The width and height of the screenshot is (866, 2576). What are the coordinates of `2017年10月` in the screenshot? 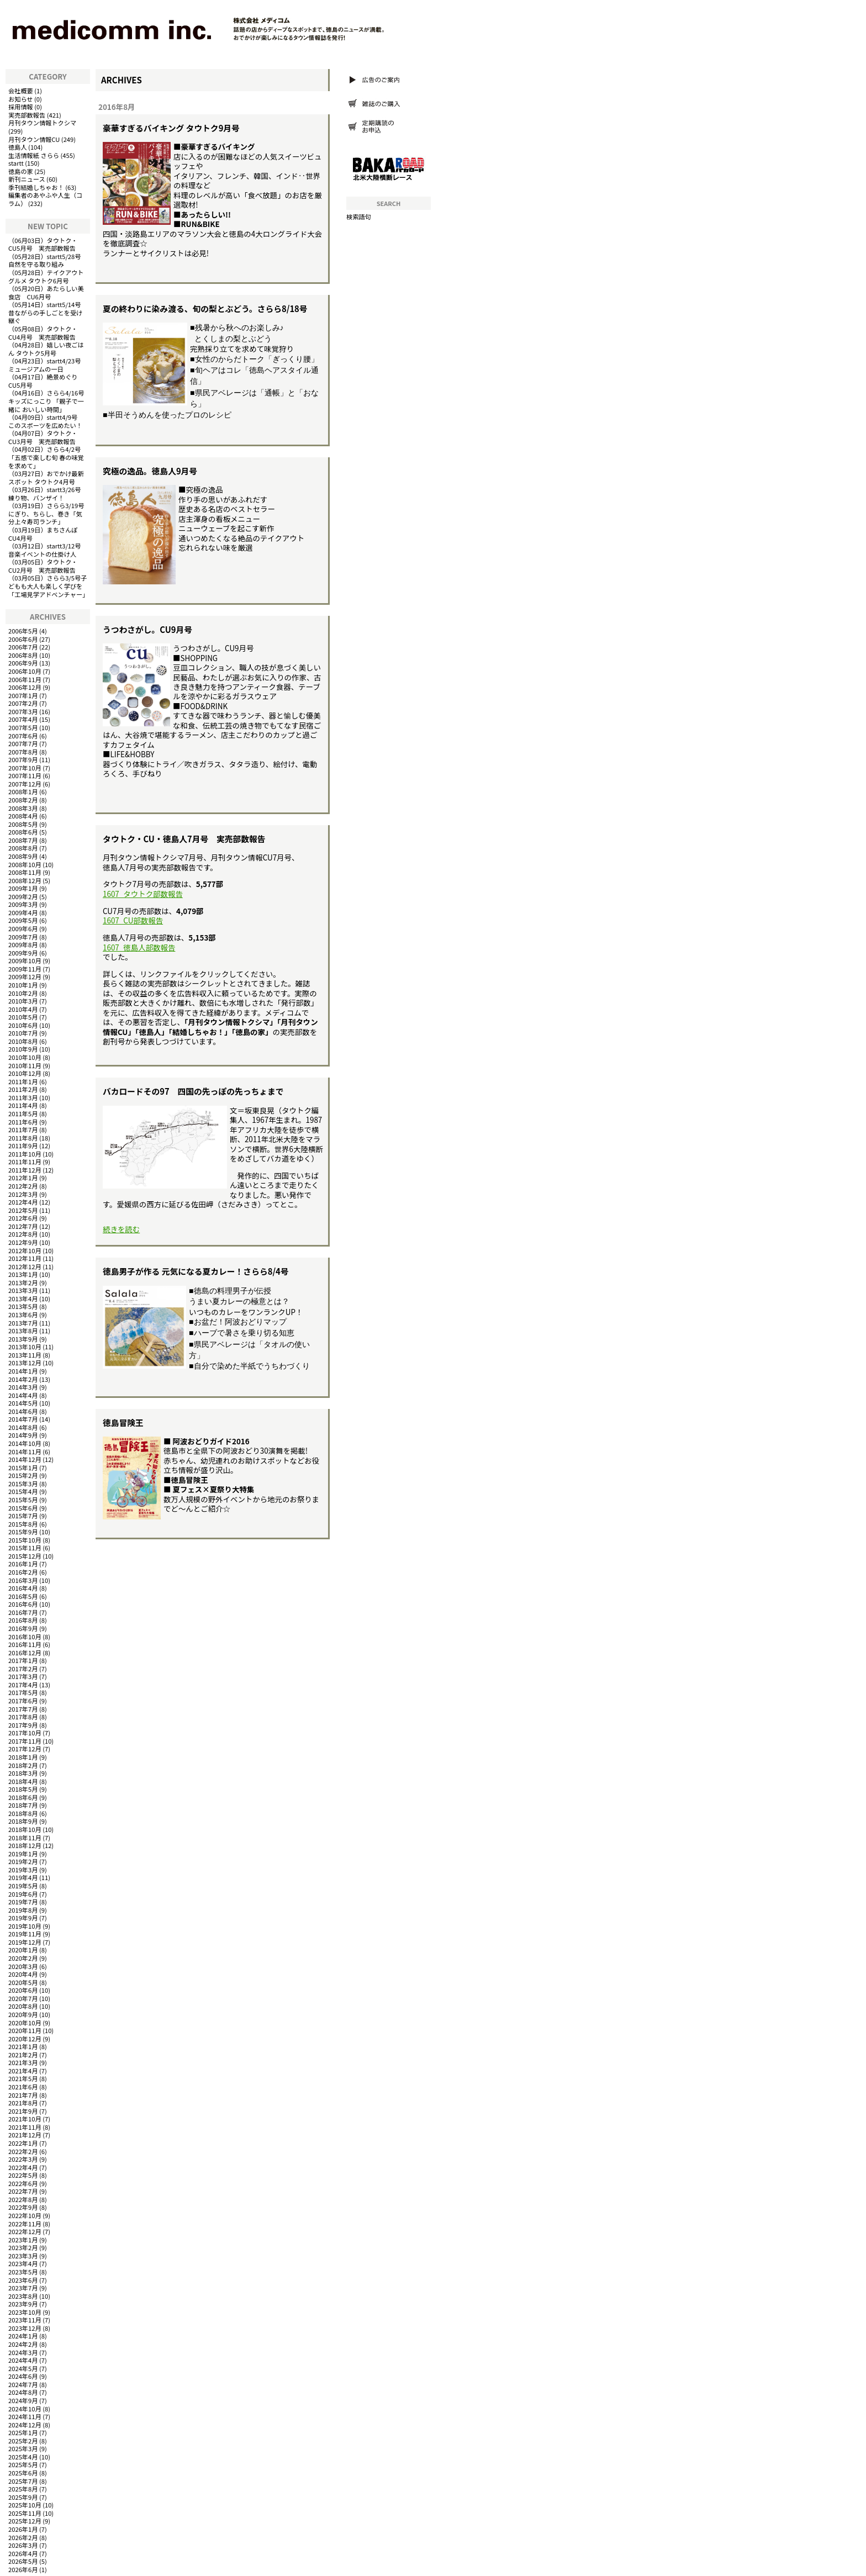 It's located at (24, 1732).